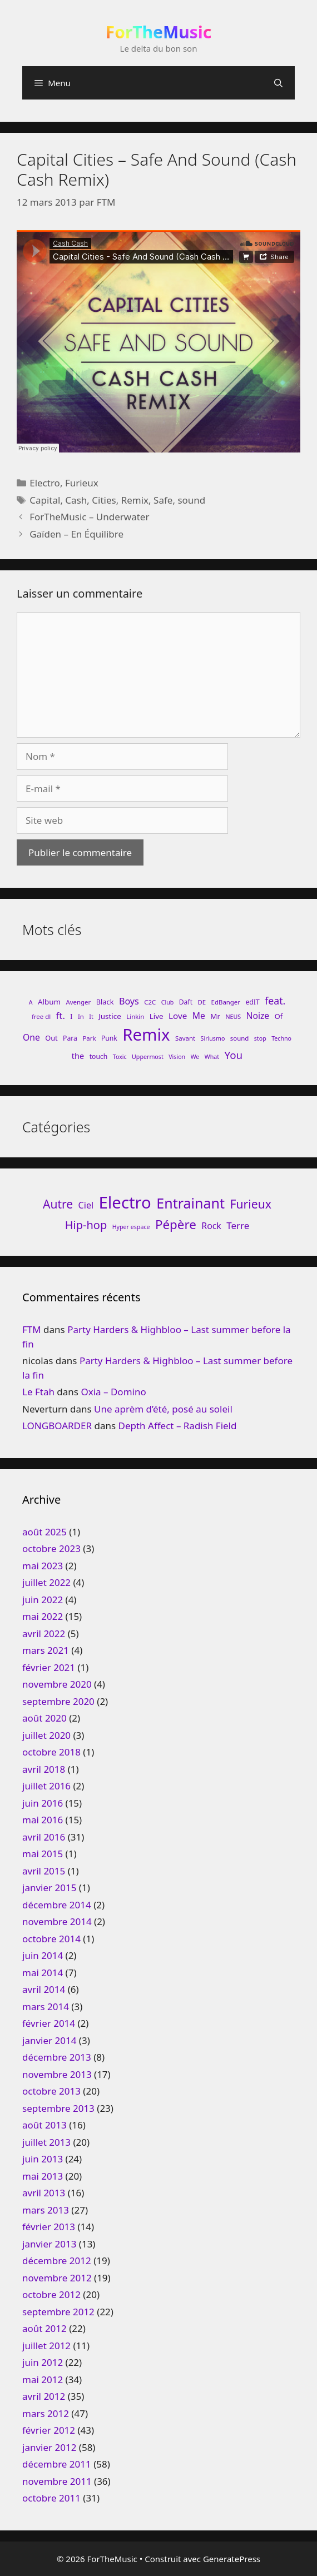  Describe the element at coordinates (48, 1667) in the screenshot. I see `février 2021` at that location.